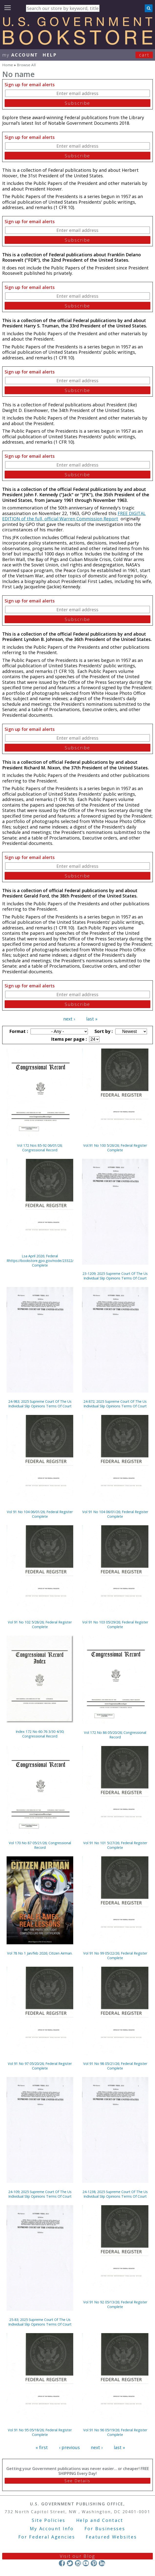 This screenshot has width=155, height=2576. I want to click on Index 172 No 60-76 3/30 4/30; Congressional Record, so click(40, 1733).